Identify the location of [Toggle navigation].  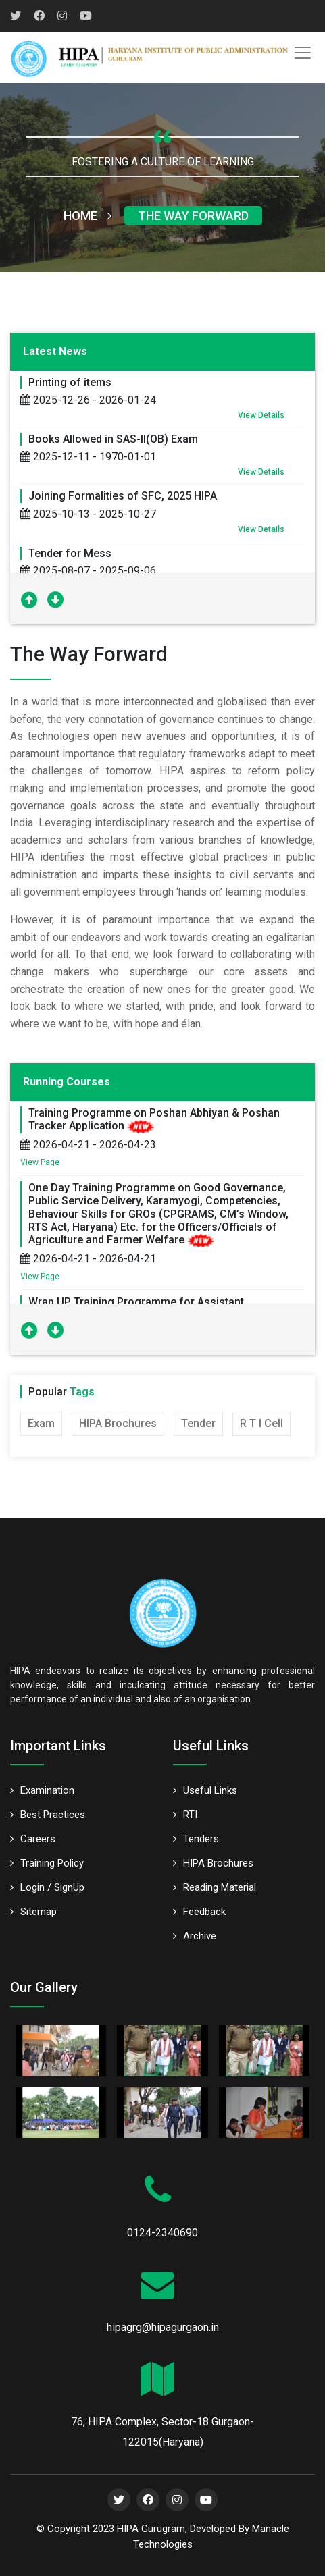
(302, 52).